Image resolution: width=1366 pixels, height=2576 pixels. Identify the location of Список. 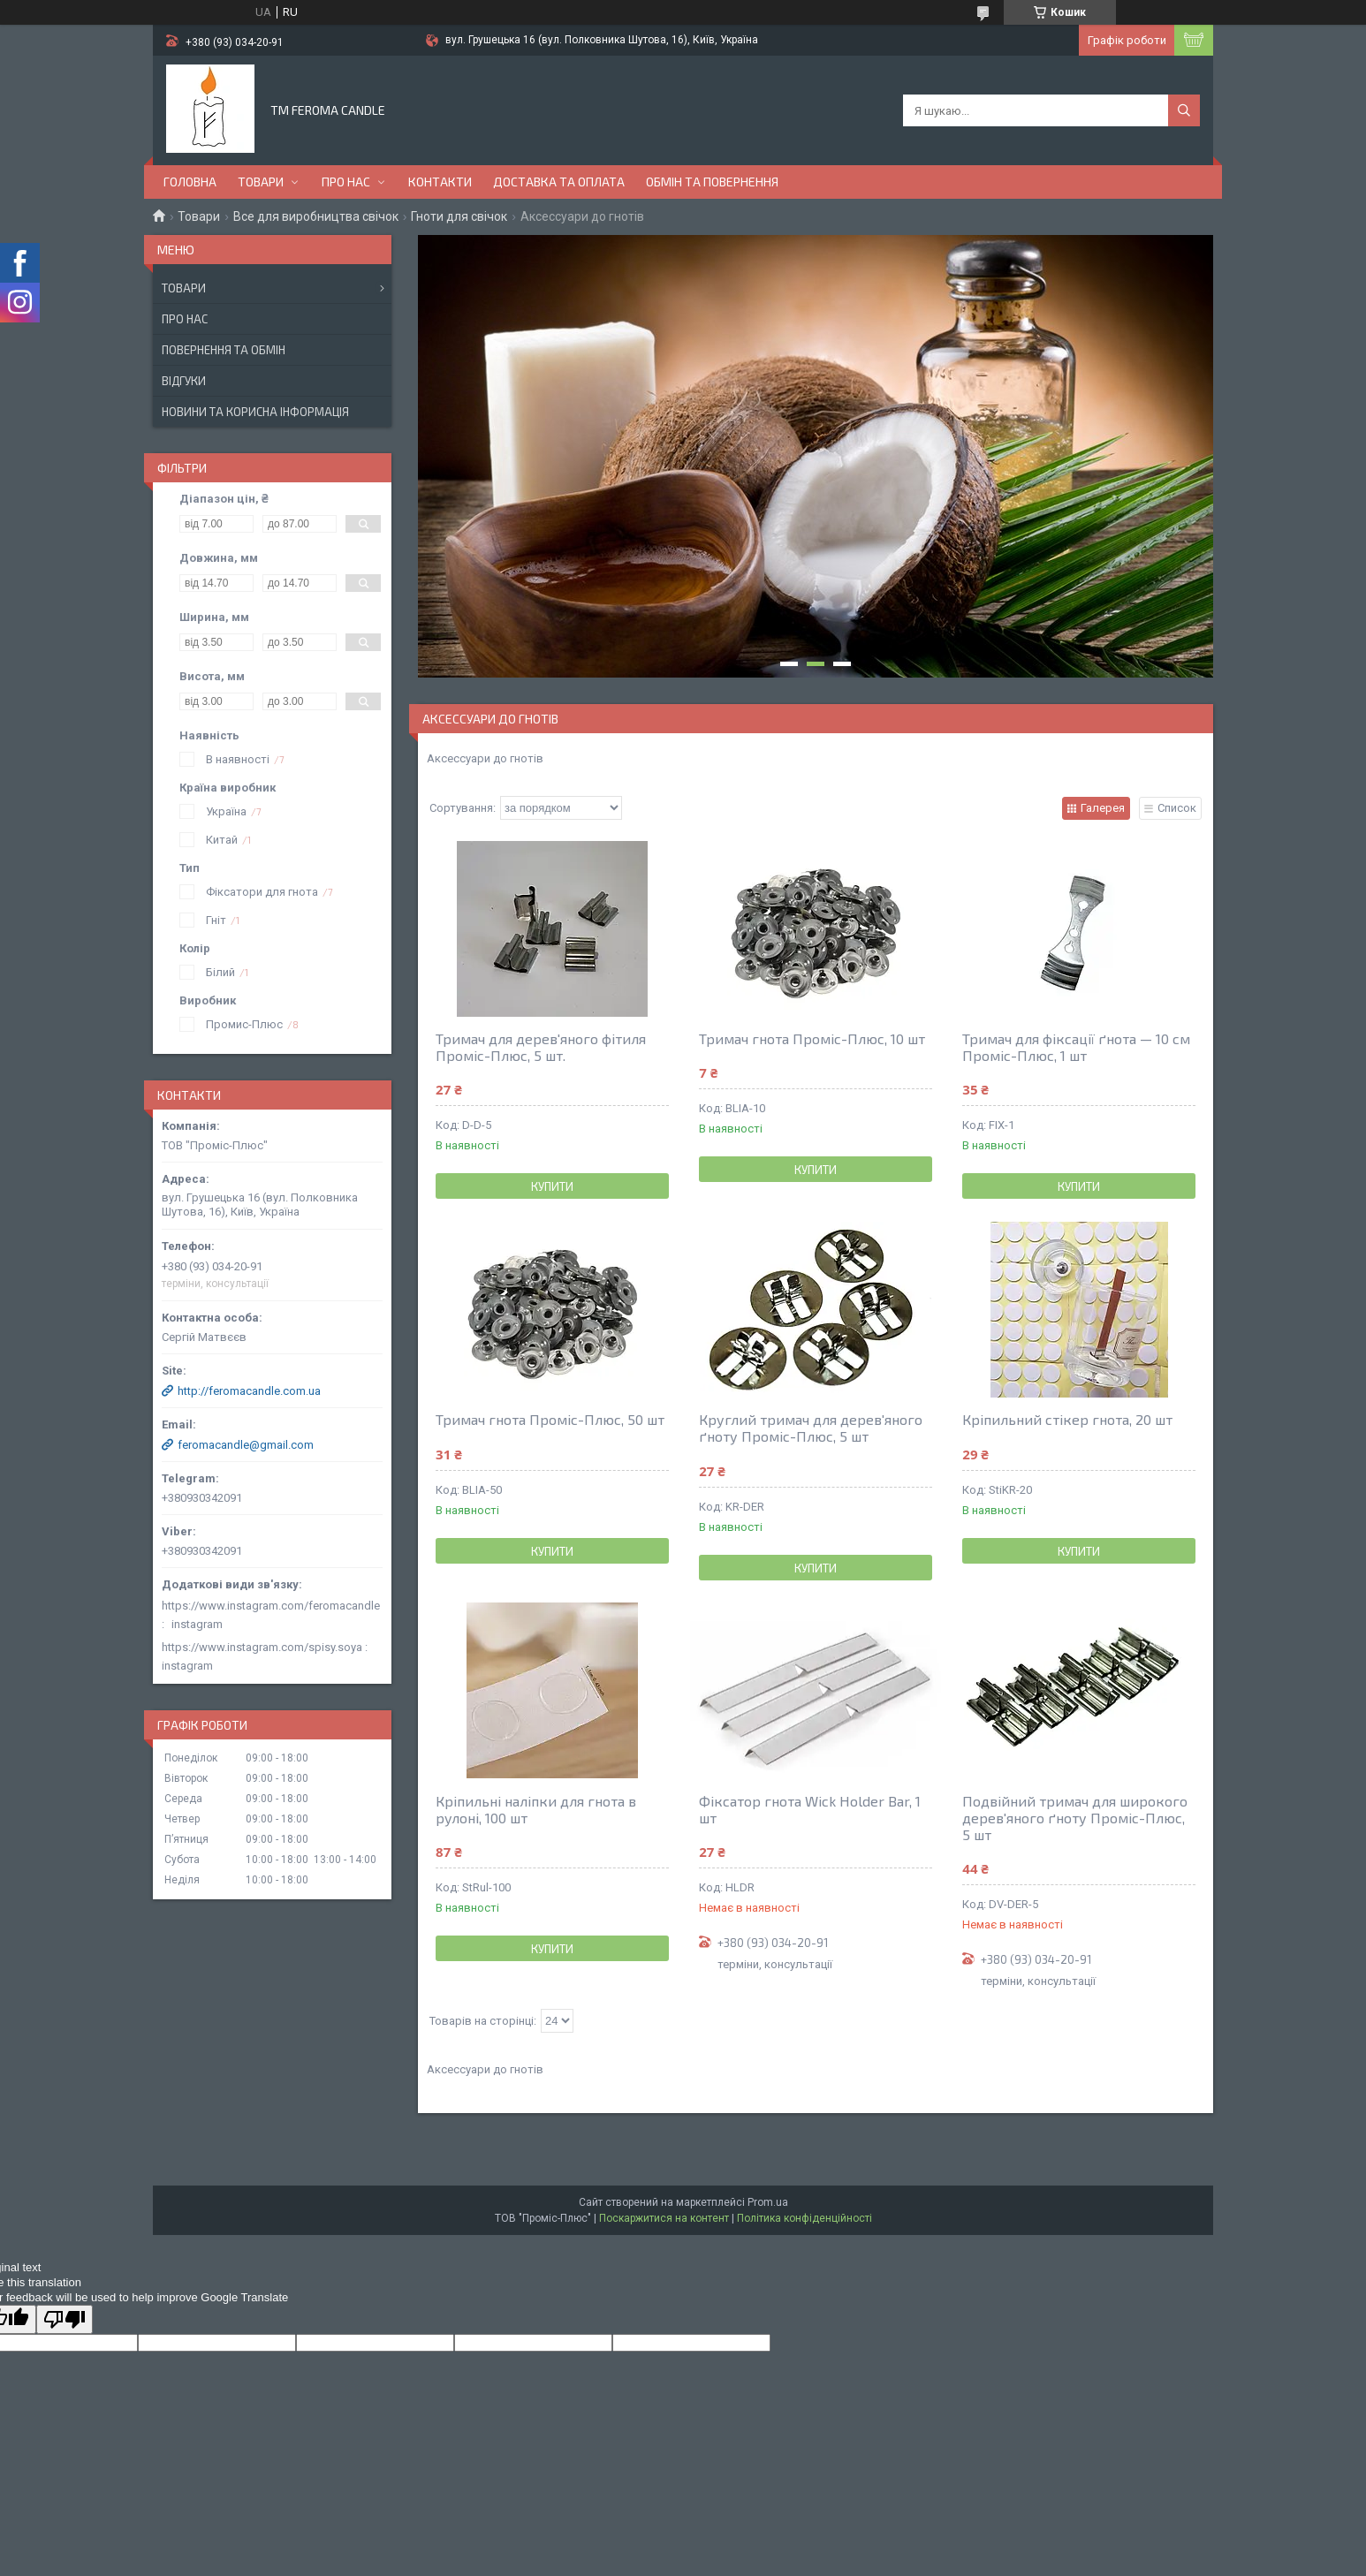
(1176, 807).